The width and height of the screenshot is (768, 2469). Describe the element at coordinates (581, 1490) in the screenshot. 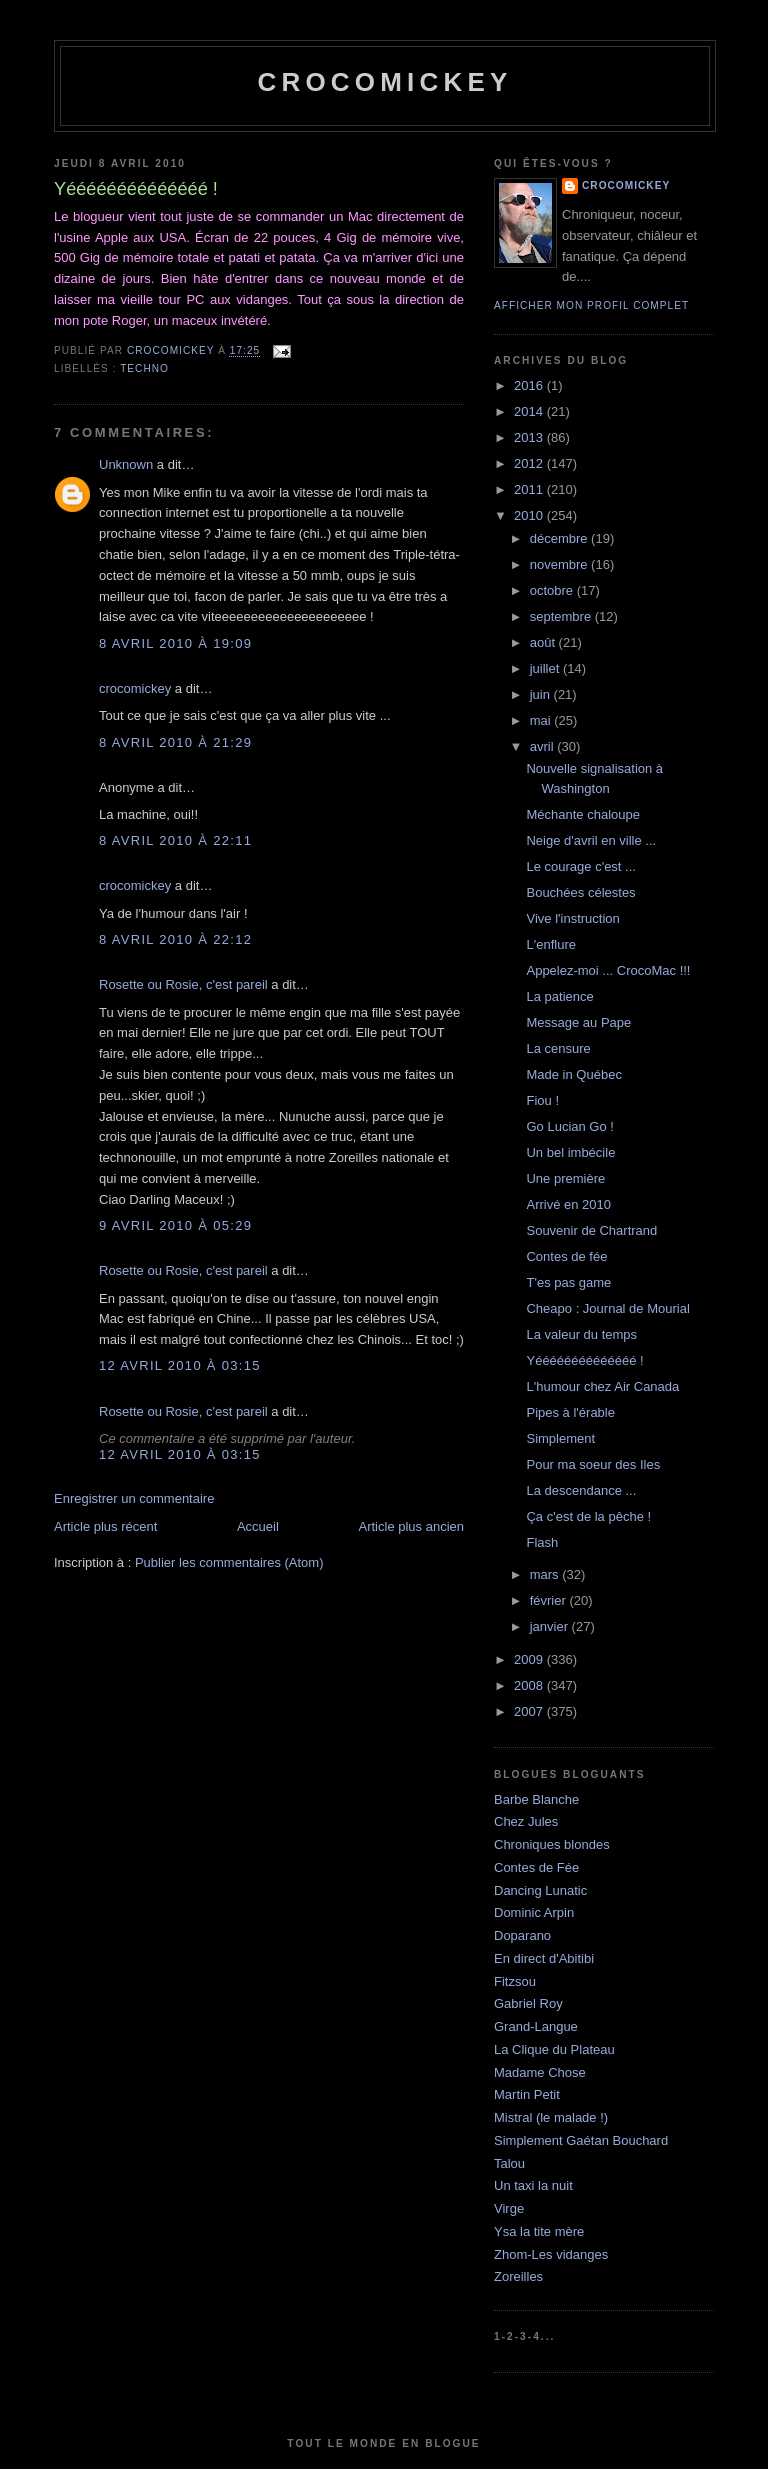

I see `La descendance ...` at that location.